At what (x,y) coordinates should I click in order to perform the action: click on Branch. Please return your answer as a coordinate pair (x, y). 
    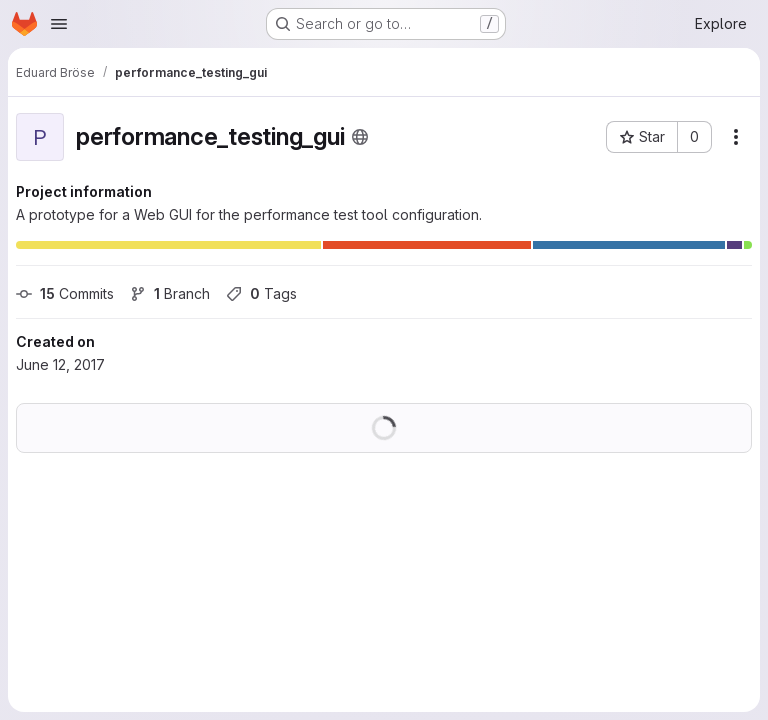
    Looking at the image, I should click on (170, 293).